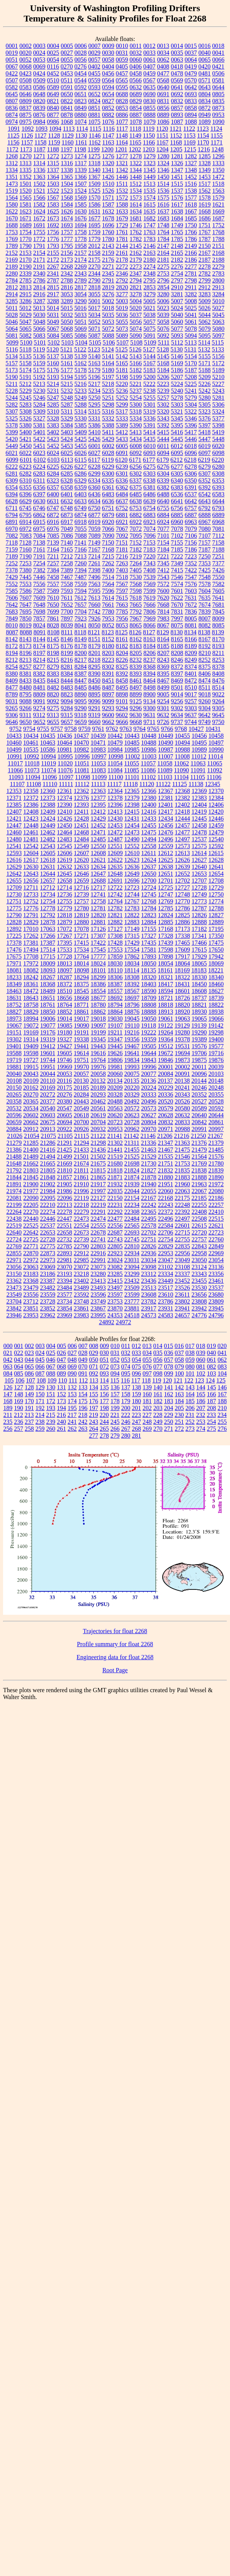  What do you see at coordinates (26, 591) in the screenshot?
I see `7586` at bounding box center [26, 591].